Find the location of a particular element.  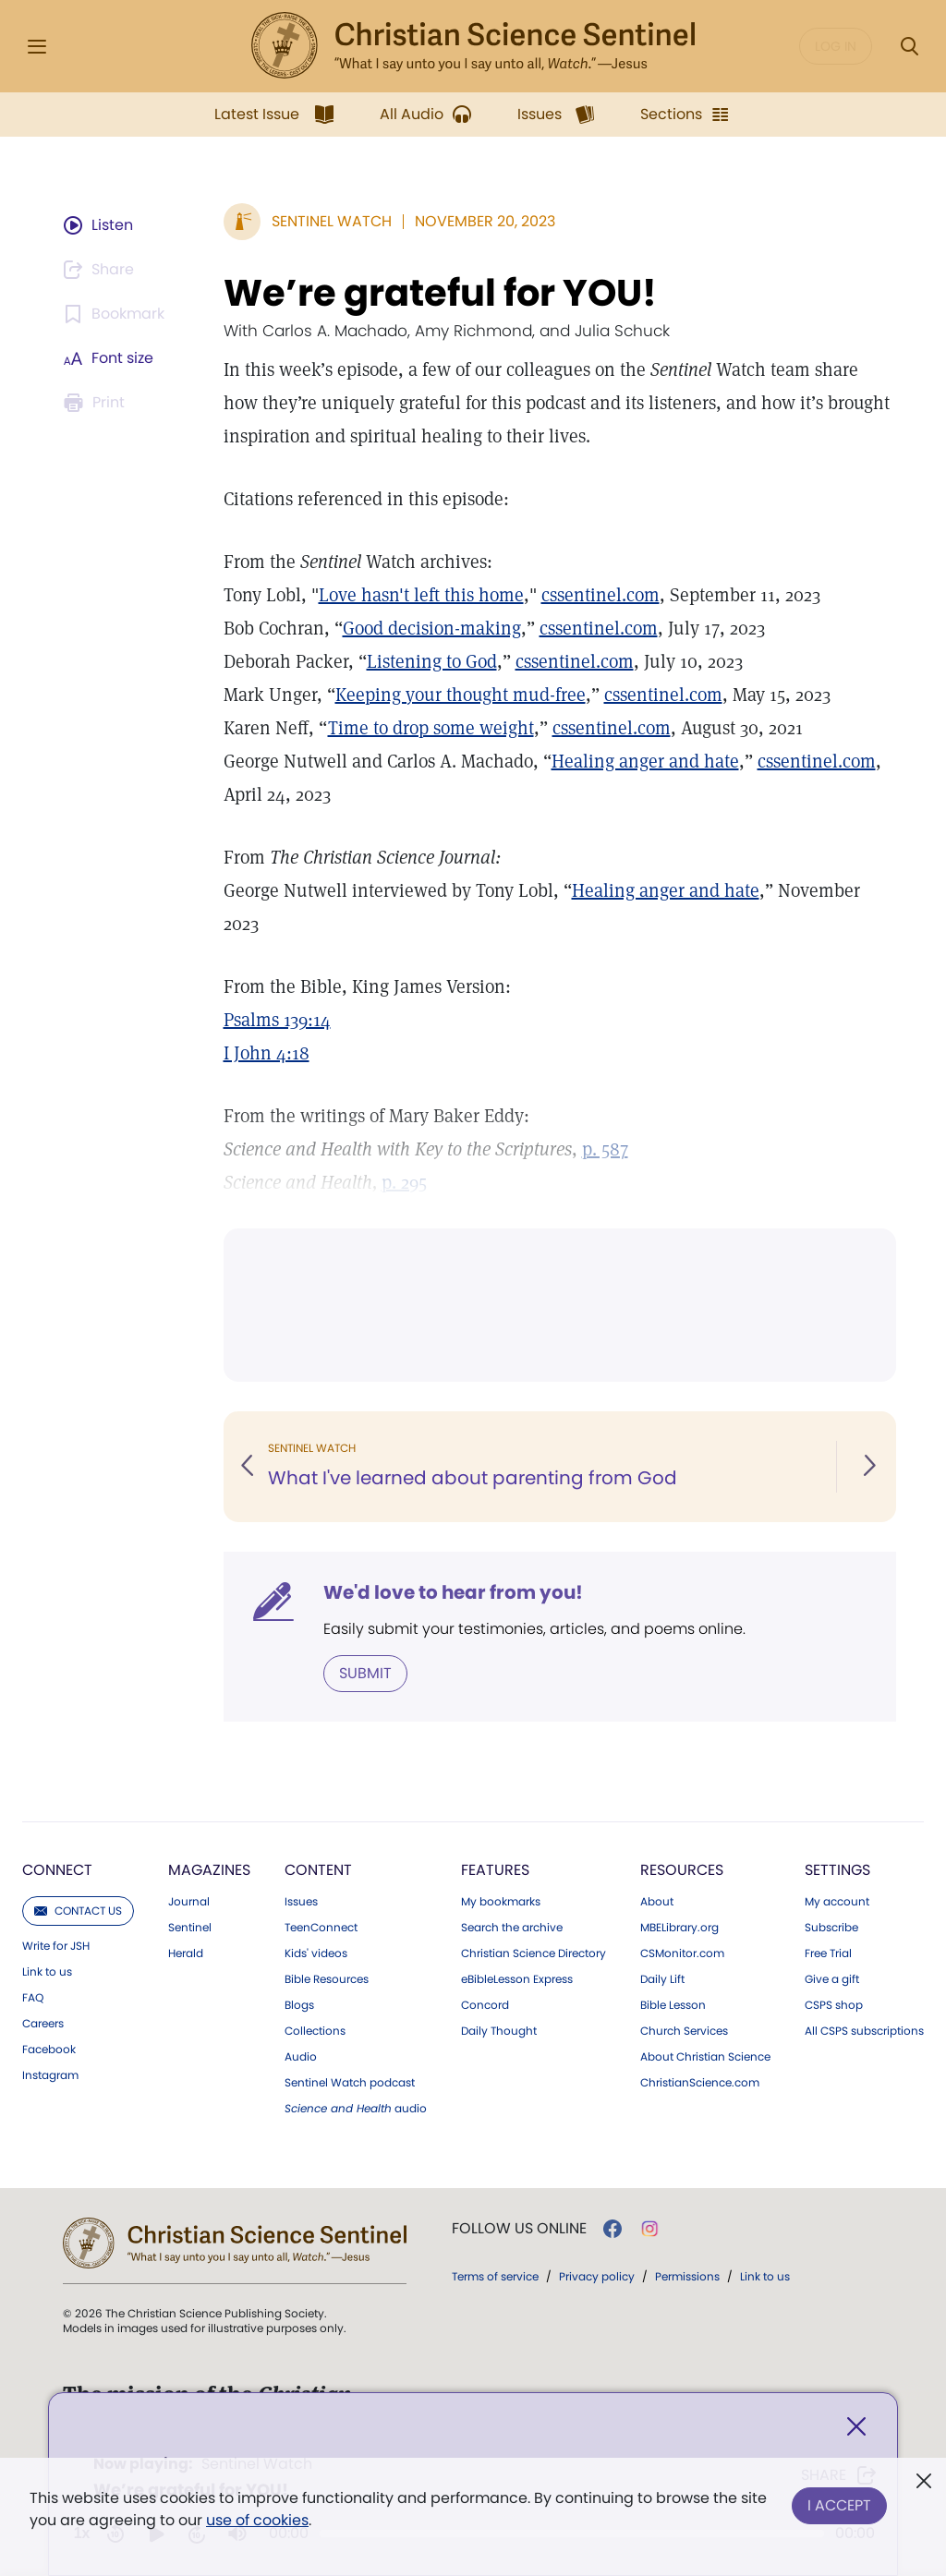

Concord is located at coordinates (485, 2005).